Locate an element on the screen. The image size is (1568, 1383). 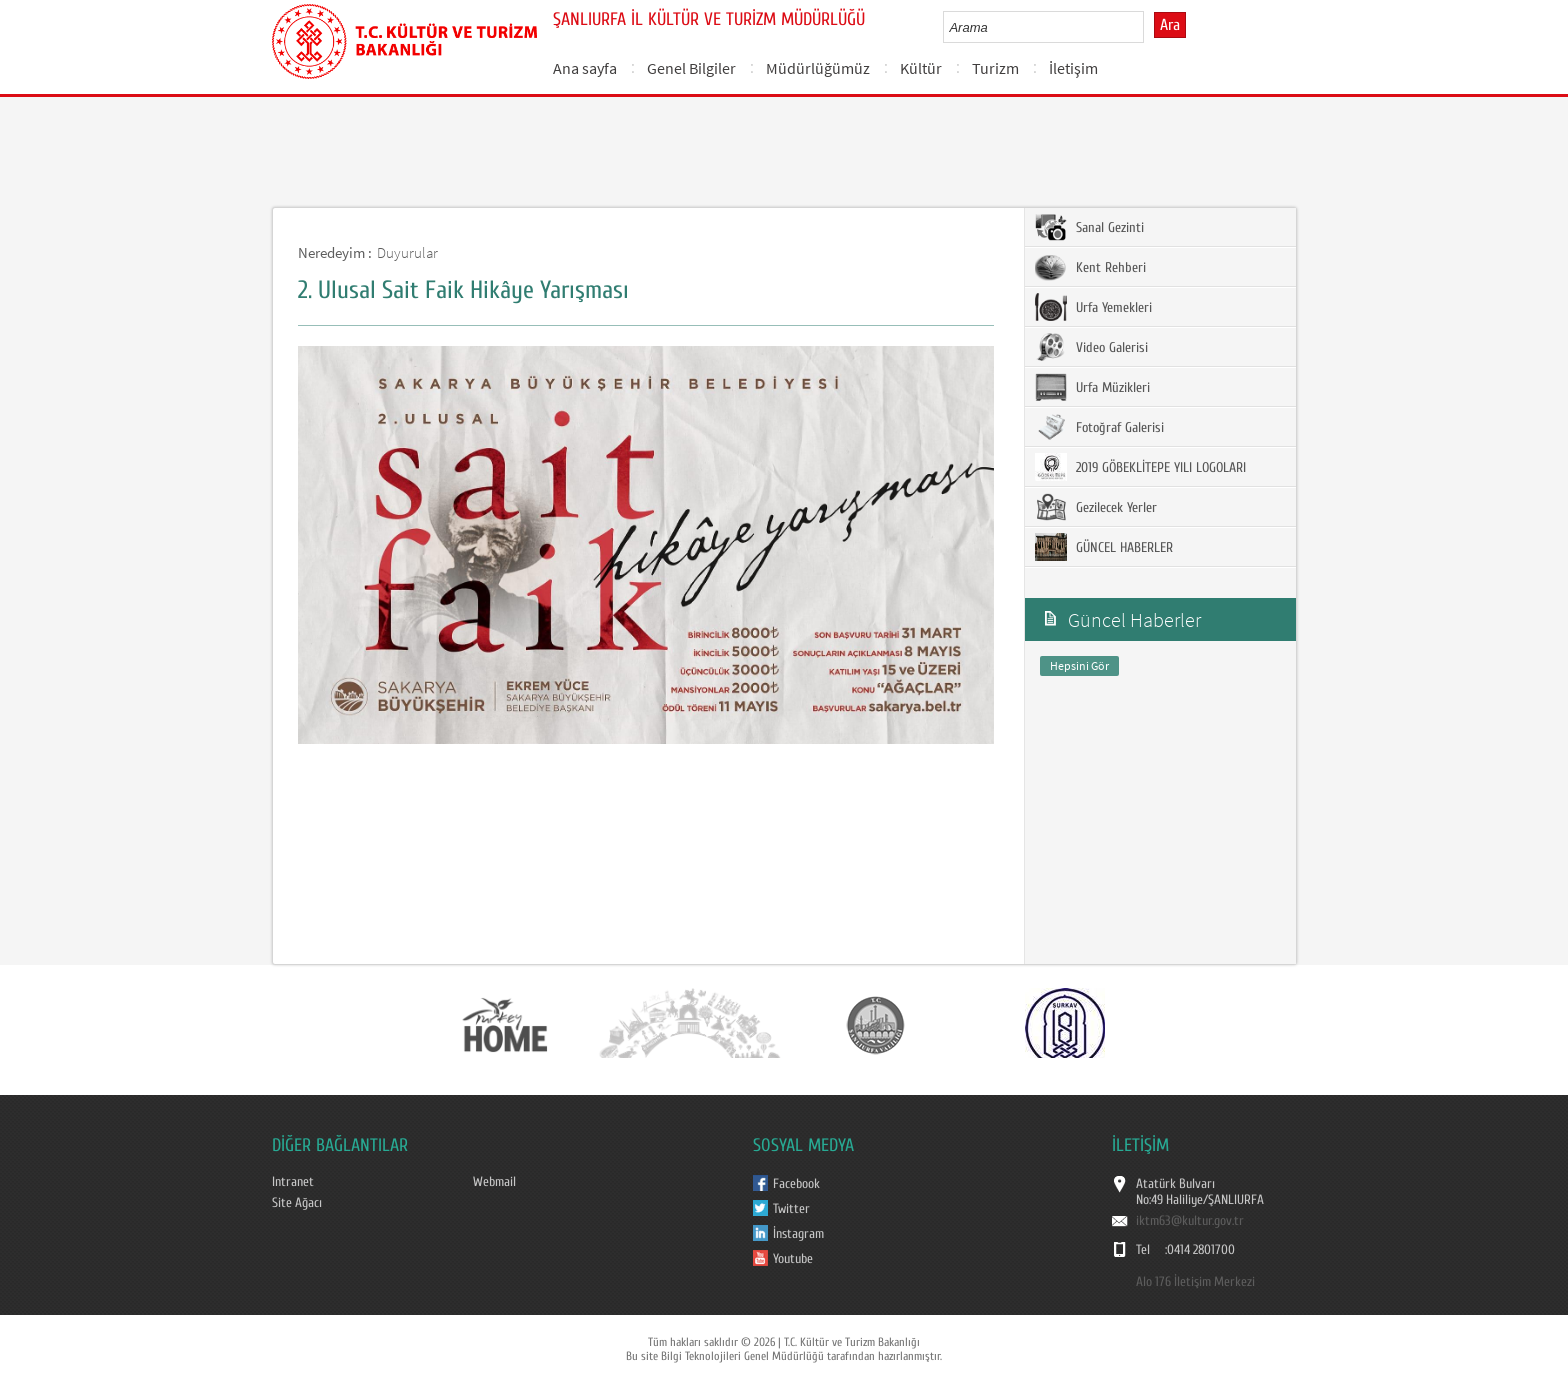
İletişim is located at coordinates (1073, 68).